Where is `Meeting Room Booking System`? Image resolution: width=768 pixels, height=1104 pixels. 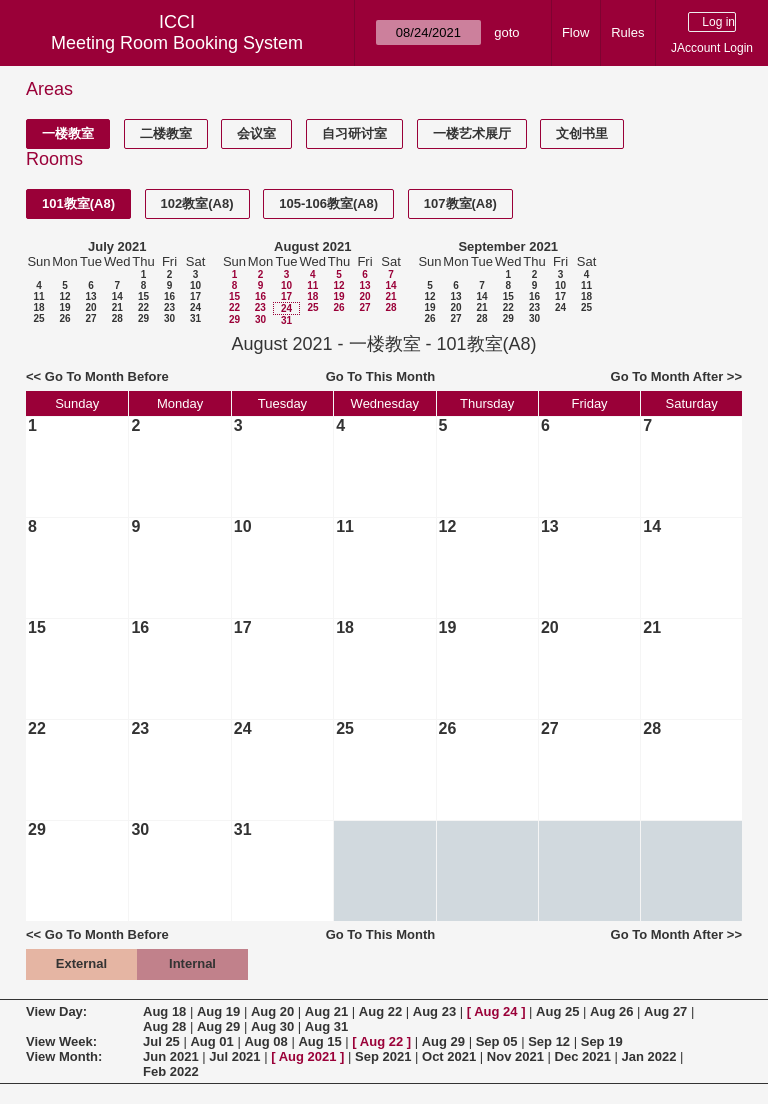 Meeting Room Booking System is located at coordinates (177, 43).